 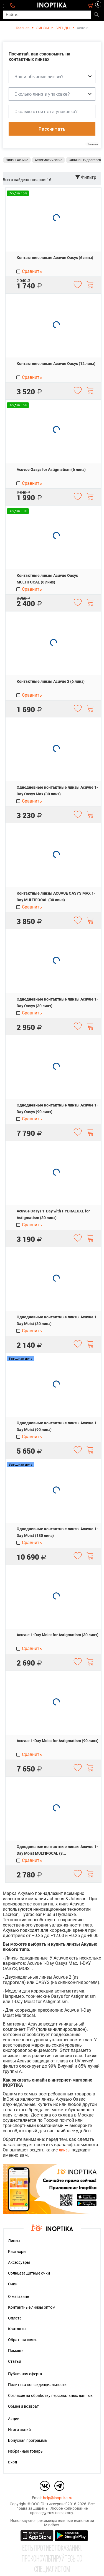 I want to click on Контактные линзы Acuvue 2 (6 линз), so click(x=51, y=681).